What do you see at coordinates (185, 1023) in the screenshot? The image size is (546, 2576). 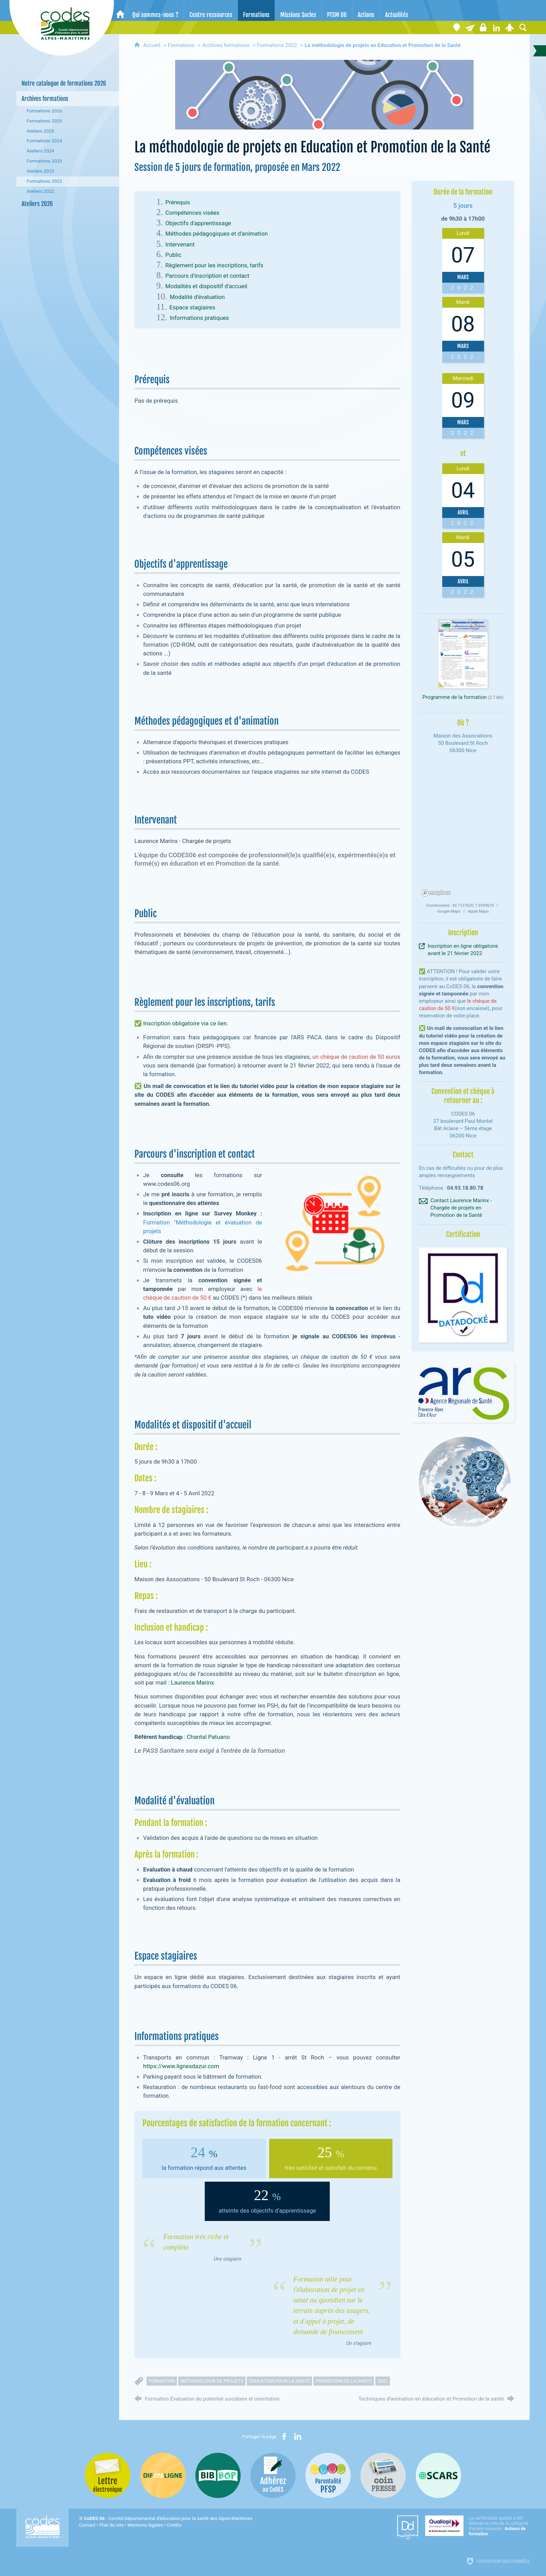 I see `Inscription obligatoire via ce lien.` at bounding box center [185, 1023].